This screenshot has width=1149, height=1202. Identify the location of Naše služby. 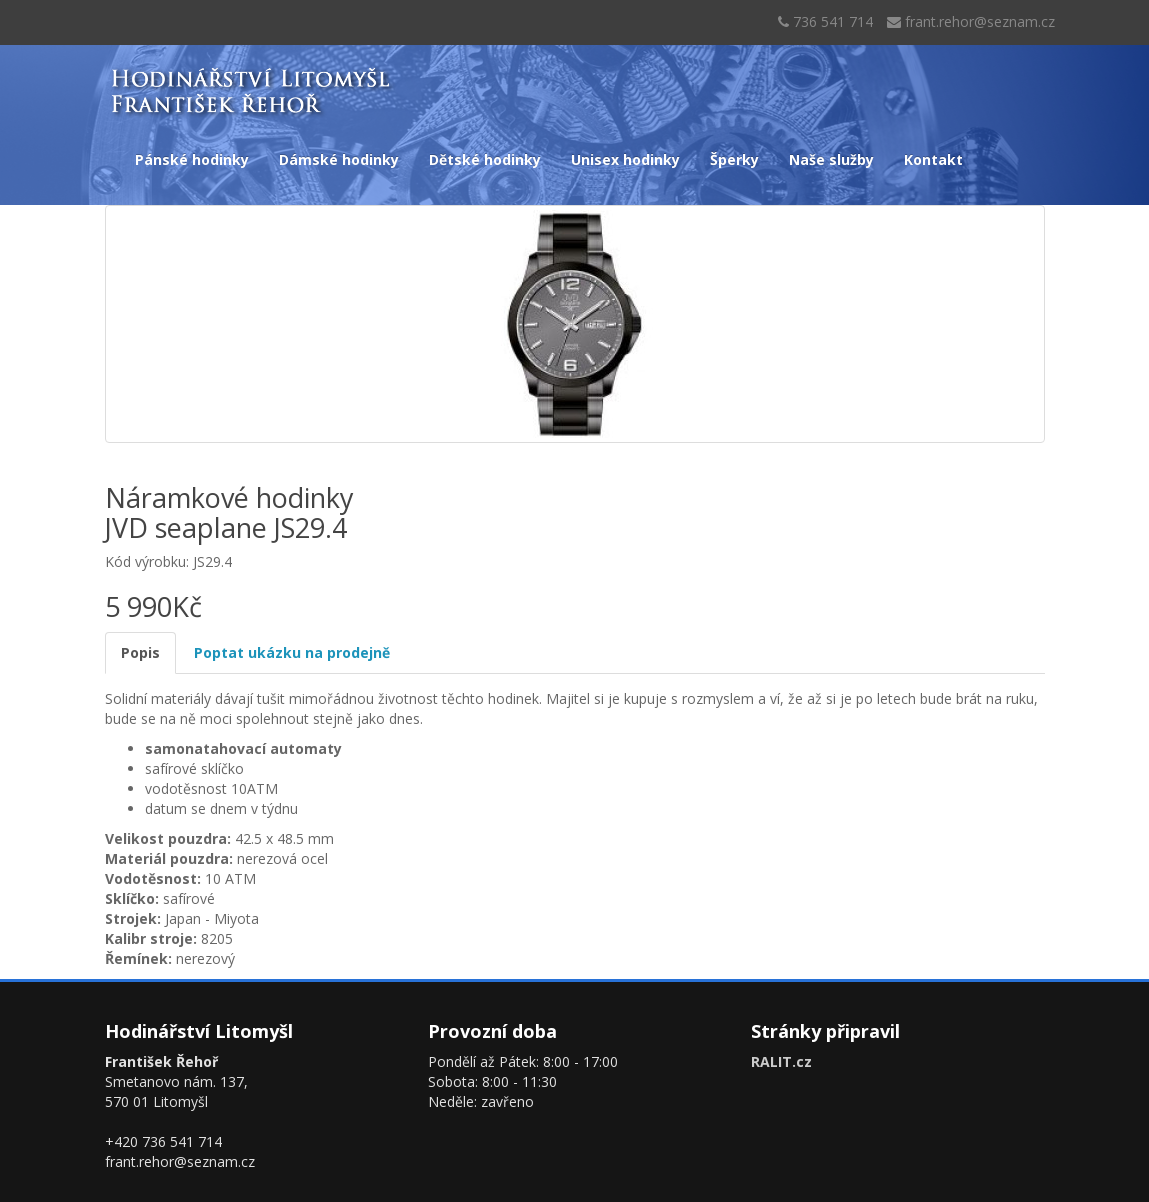
(831, 159).